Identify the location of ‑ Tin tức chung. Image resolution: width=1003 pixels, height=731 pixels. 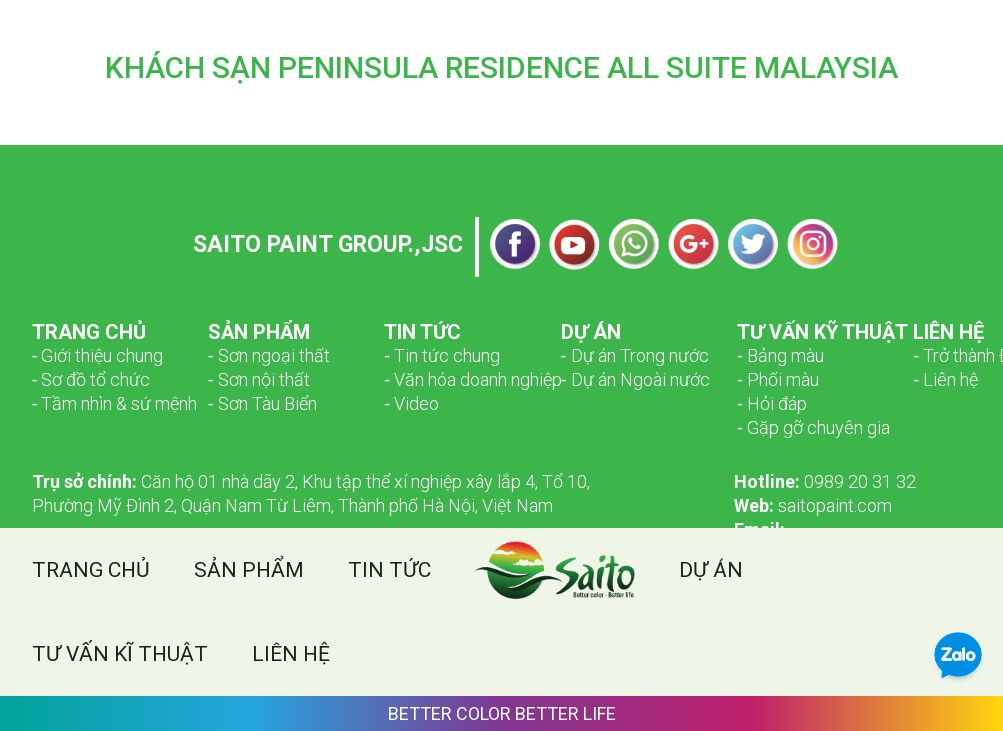
(442, 355).